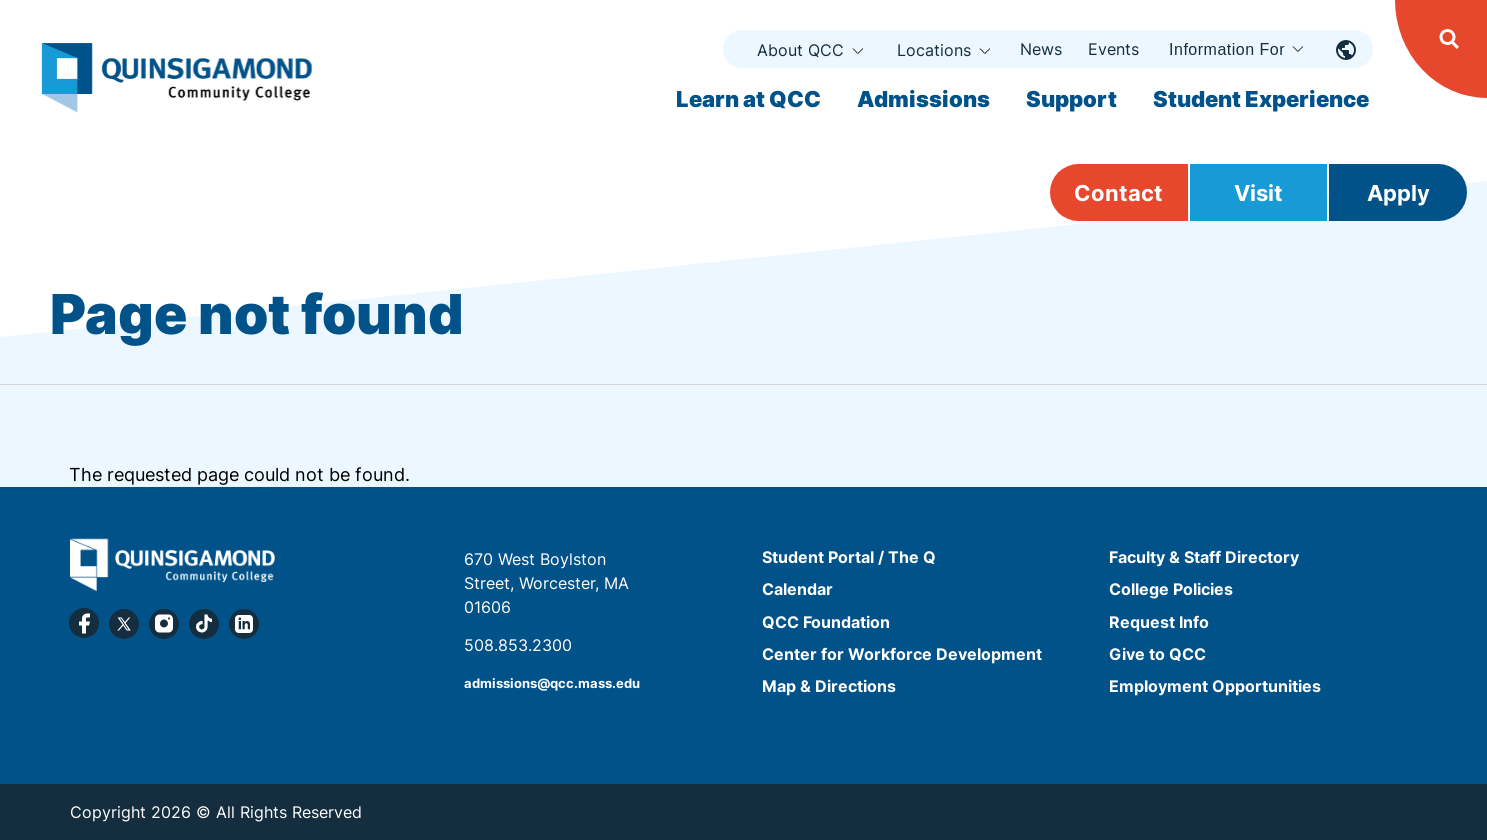 The image size is (1487, 840). I want to click on Contact, so click(1118, 193).